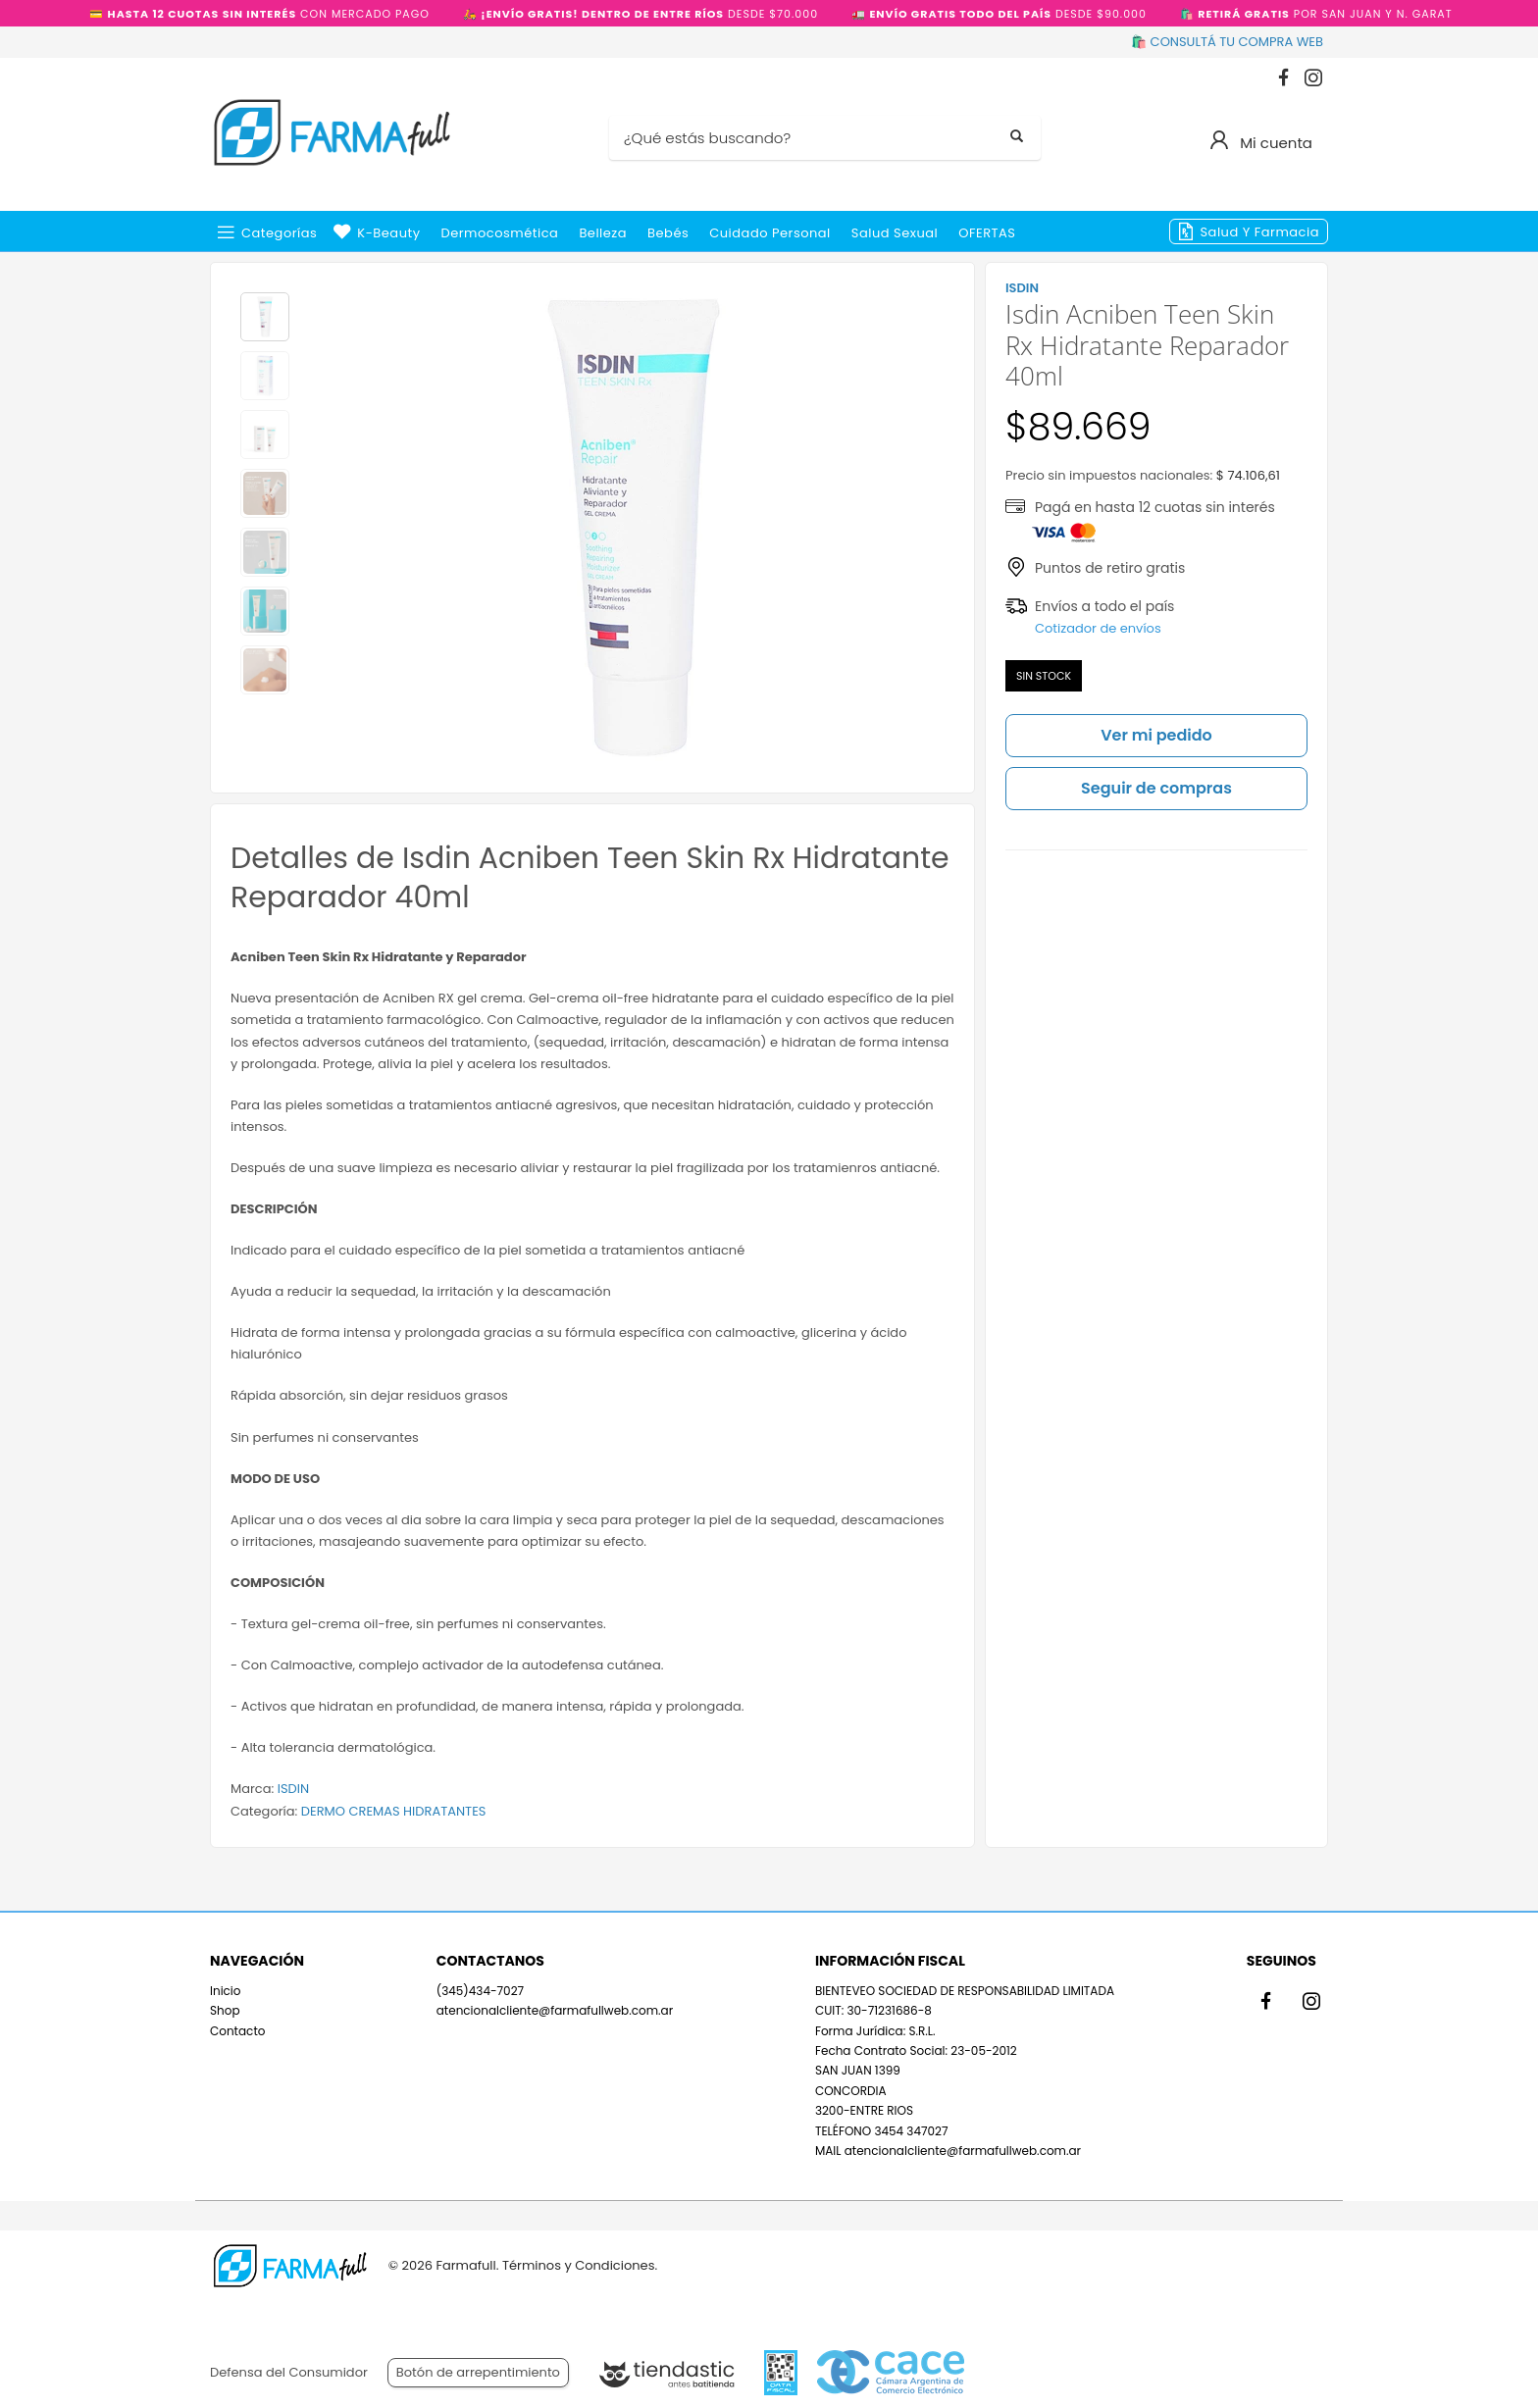 The width and height of the screenshot is (1538, 2408). Describe the element at coordinates (225, 1990) in the screenshot. I see `Inicio` at that location.